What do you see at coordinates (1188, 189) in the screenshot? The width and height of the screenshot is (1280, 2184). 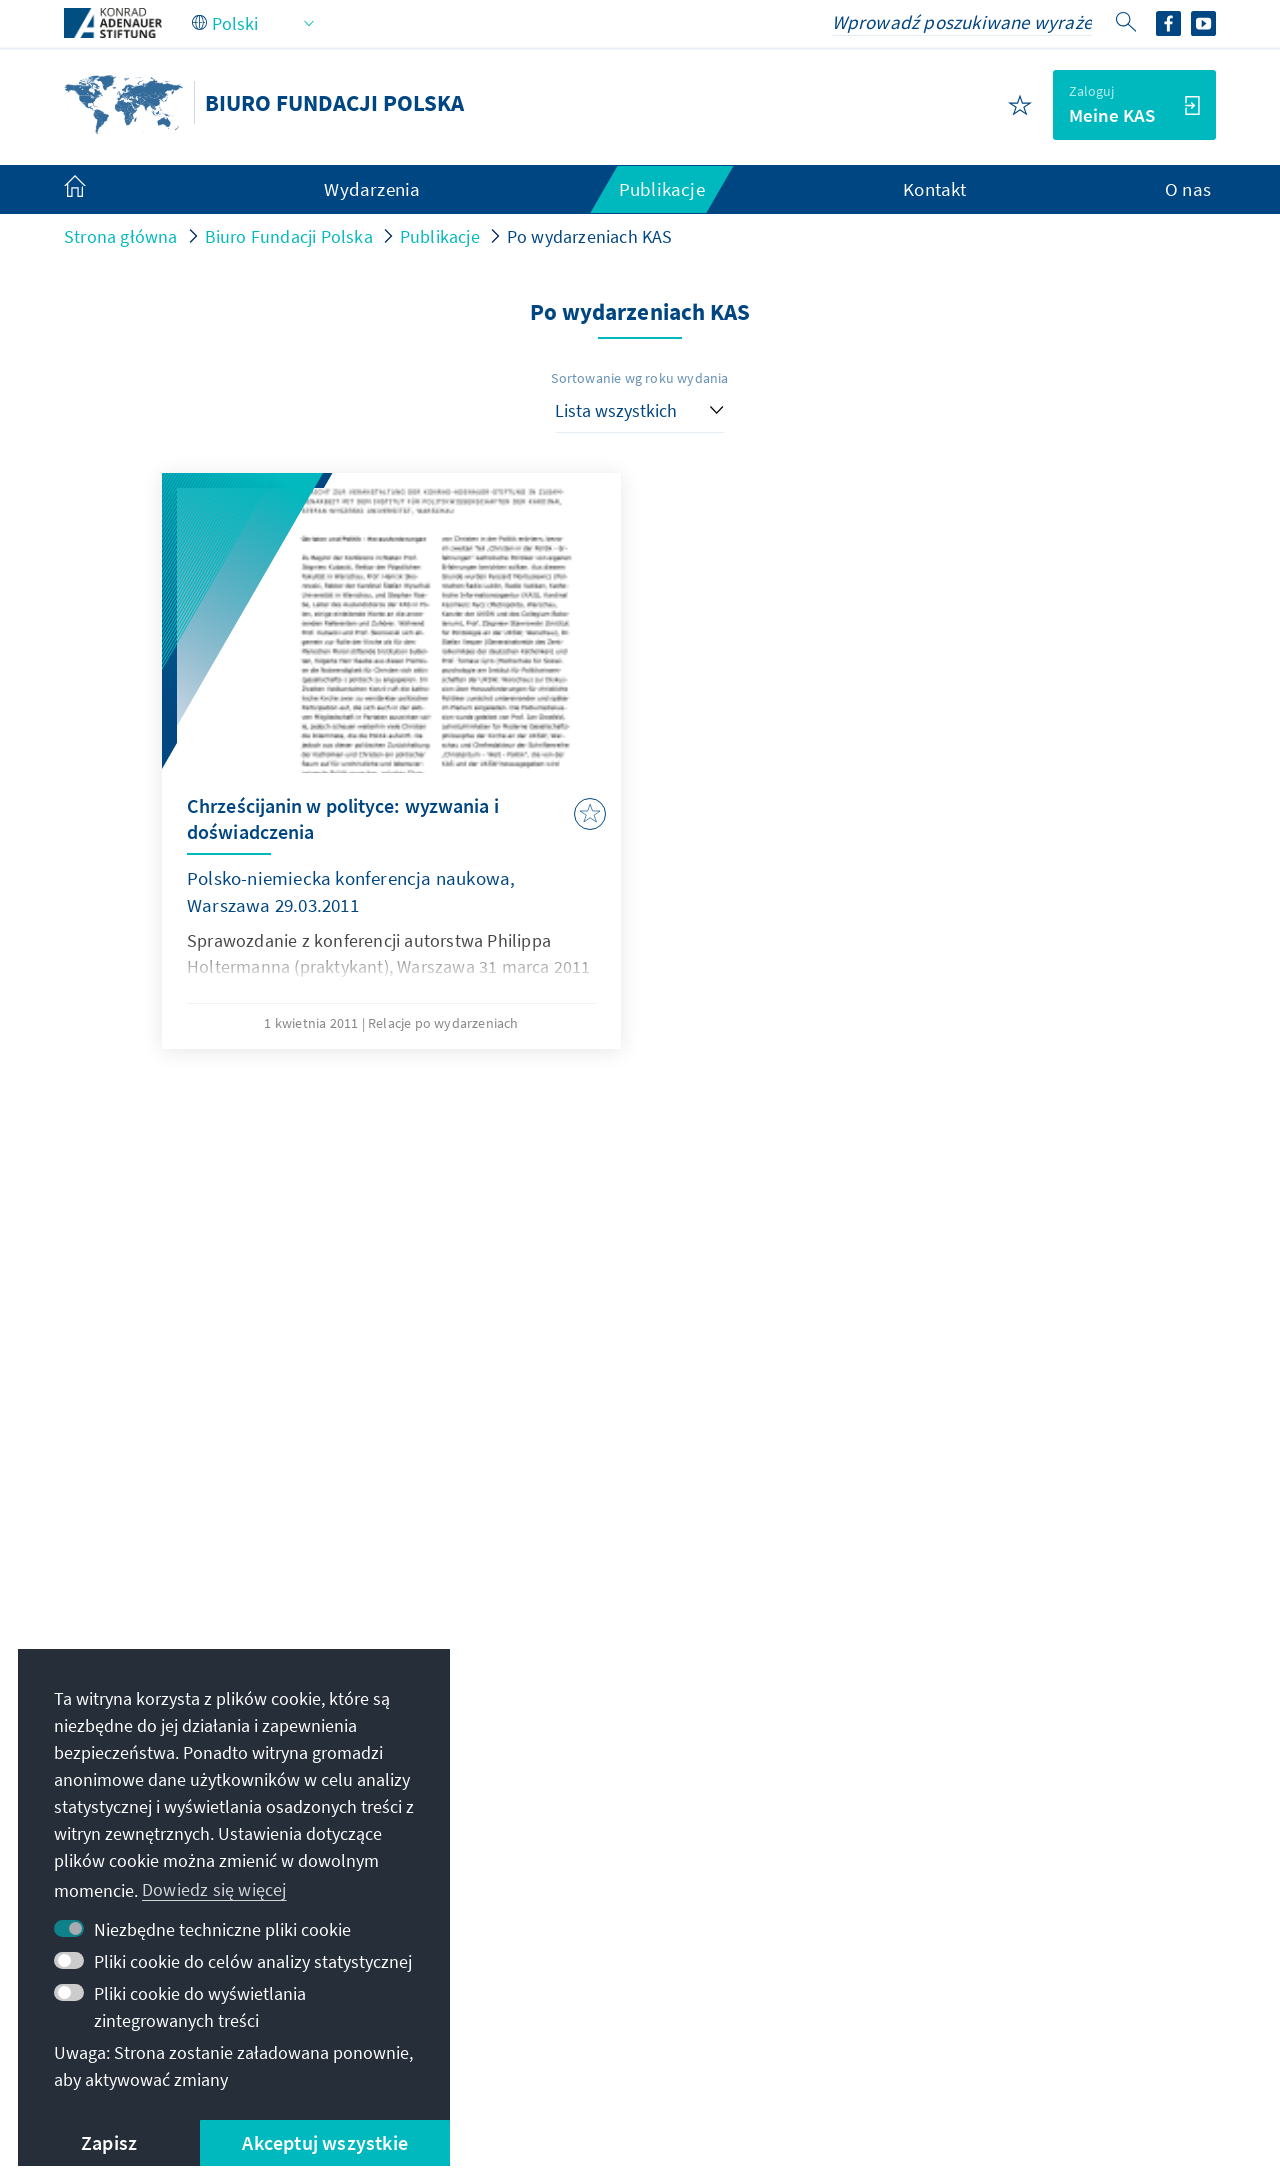 I see `O nas [menuitem]` at bounding box center [1188, 189].